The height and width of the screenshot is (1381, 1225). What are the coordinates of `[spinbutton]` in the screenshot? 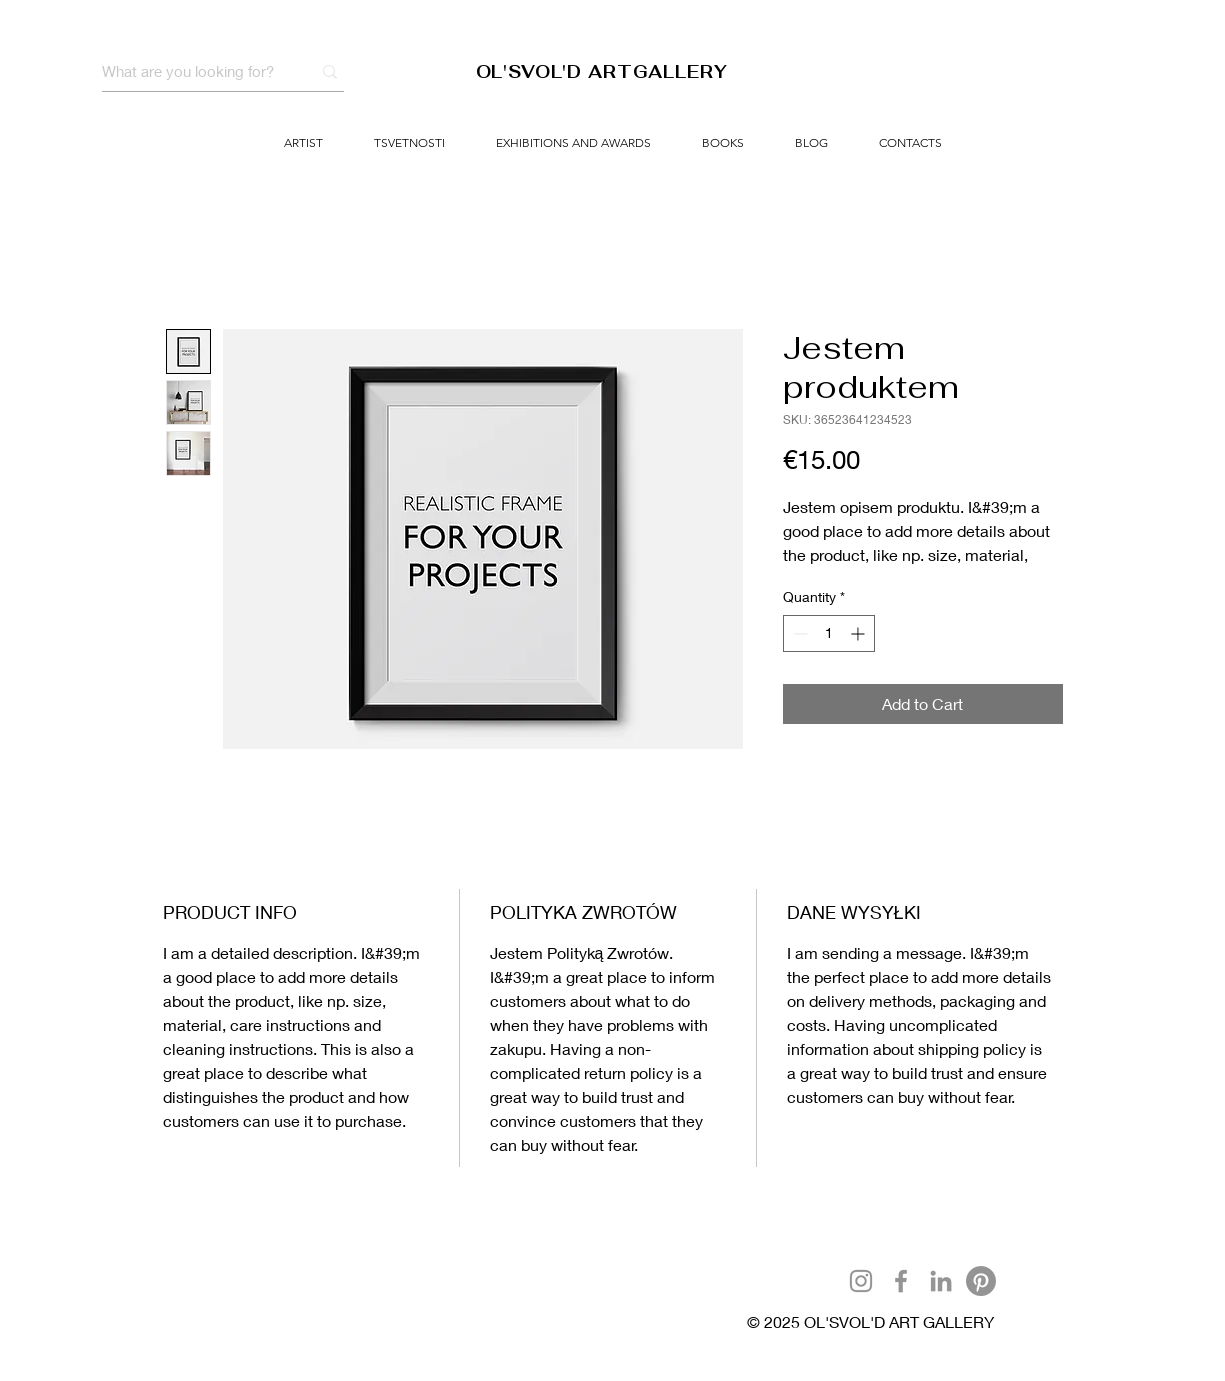 It's located at (829, 633).